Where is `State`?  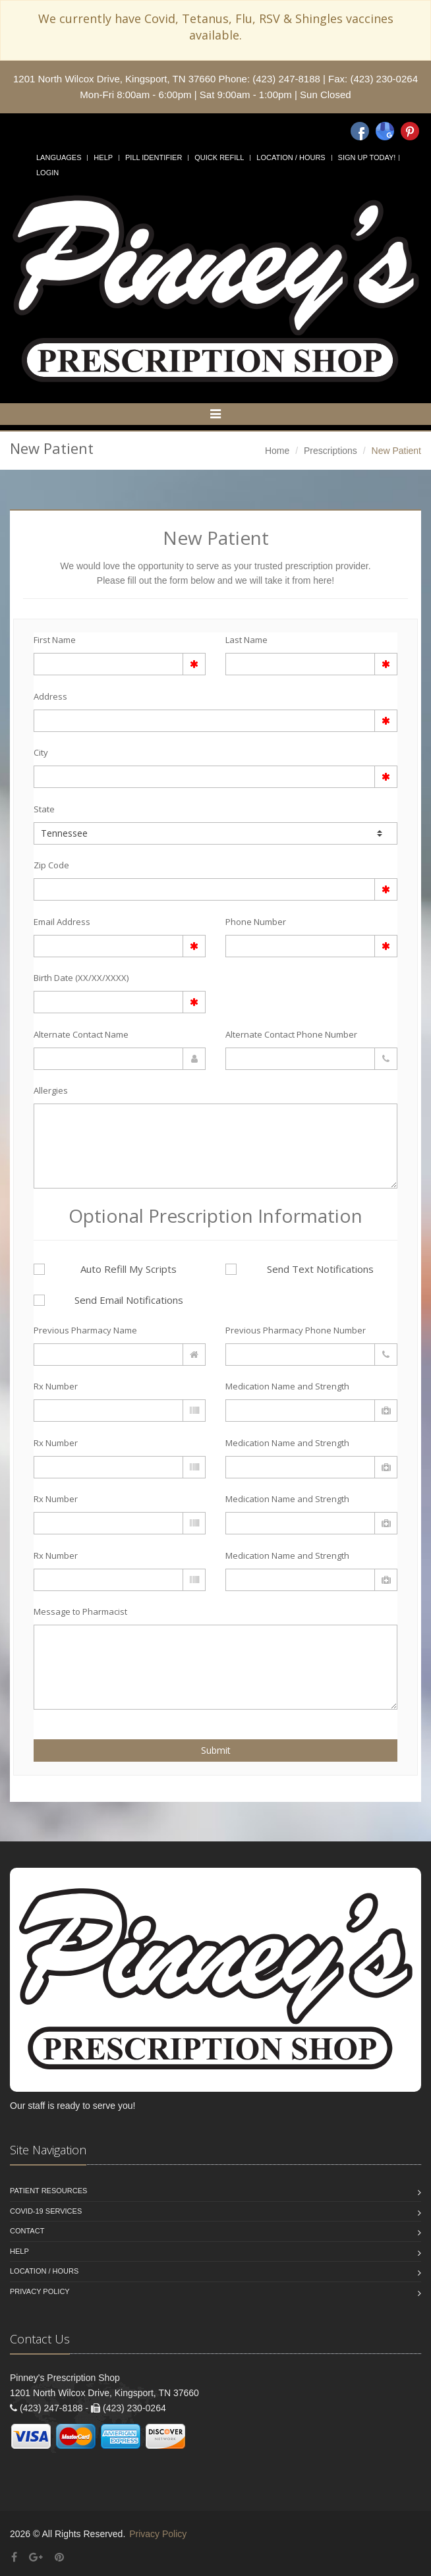
State is located at coordinates (44, 809).